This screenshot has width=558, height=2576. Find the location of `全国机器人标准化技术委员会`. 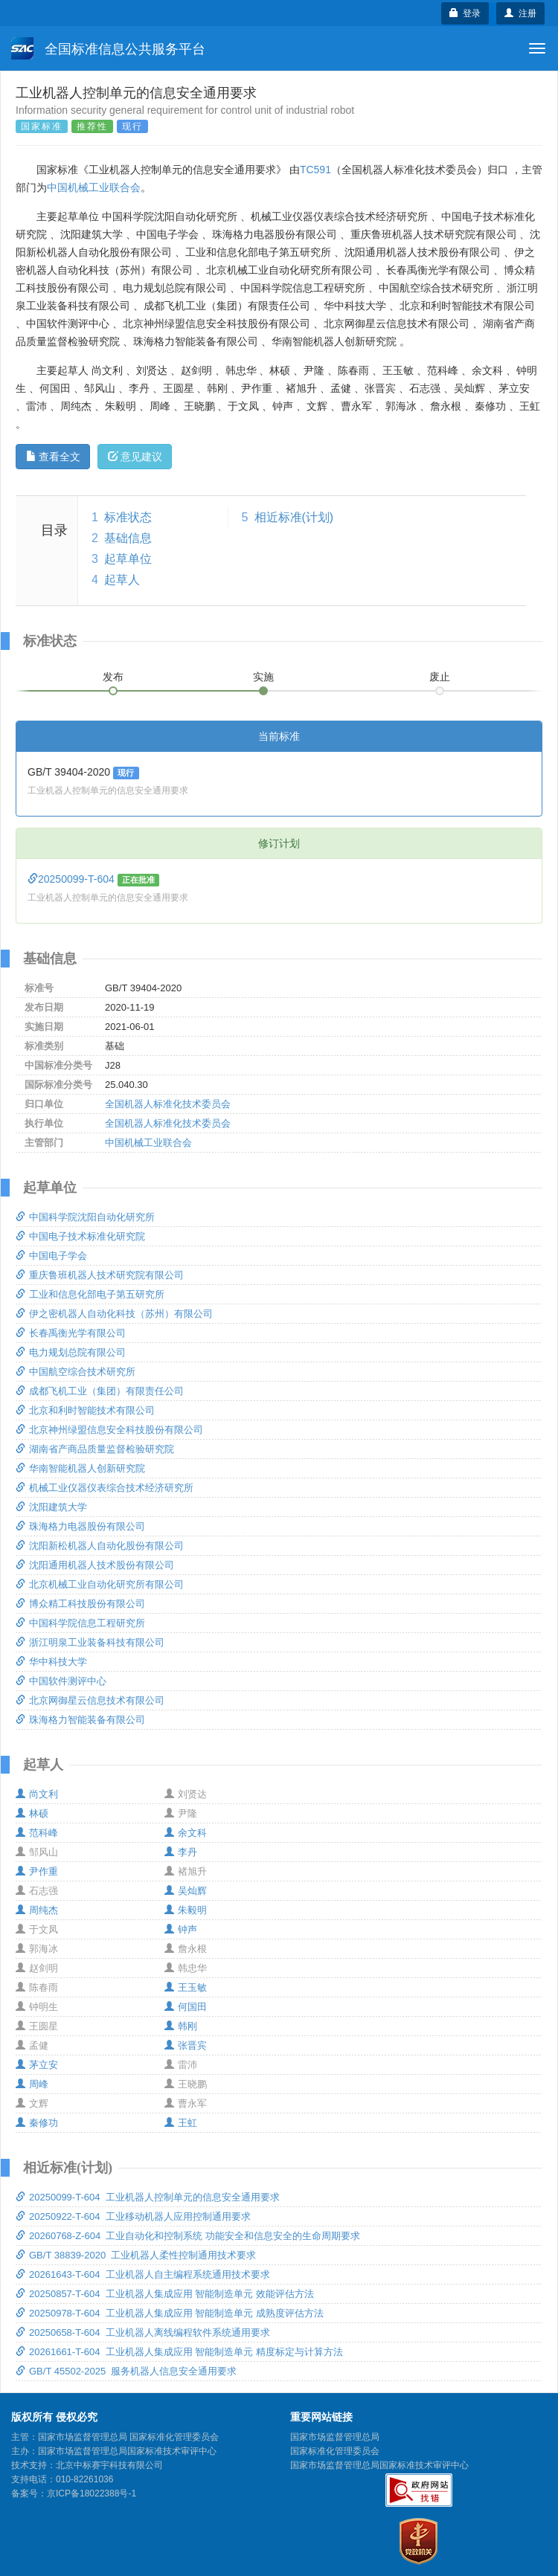

全国机器人标准化技术委员会 is located at coordinates (168, 1104).